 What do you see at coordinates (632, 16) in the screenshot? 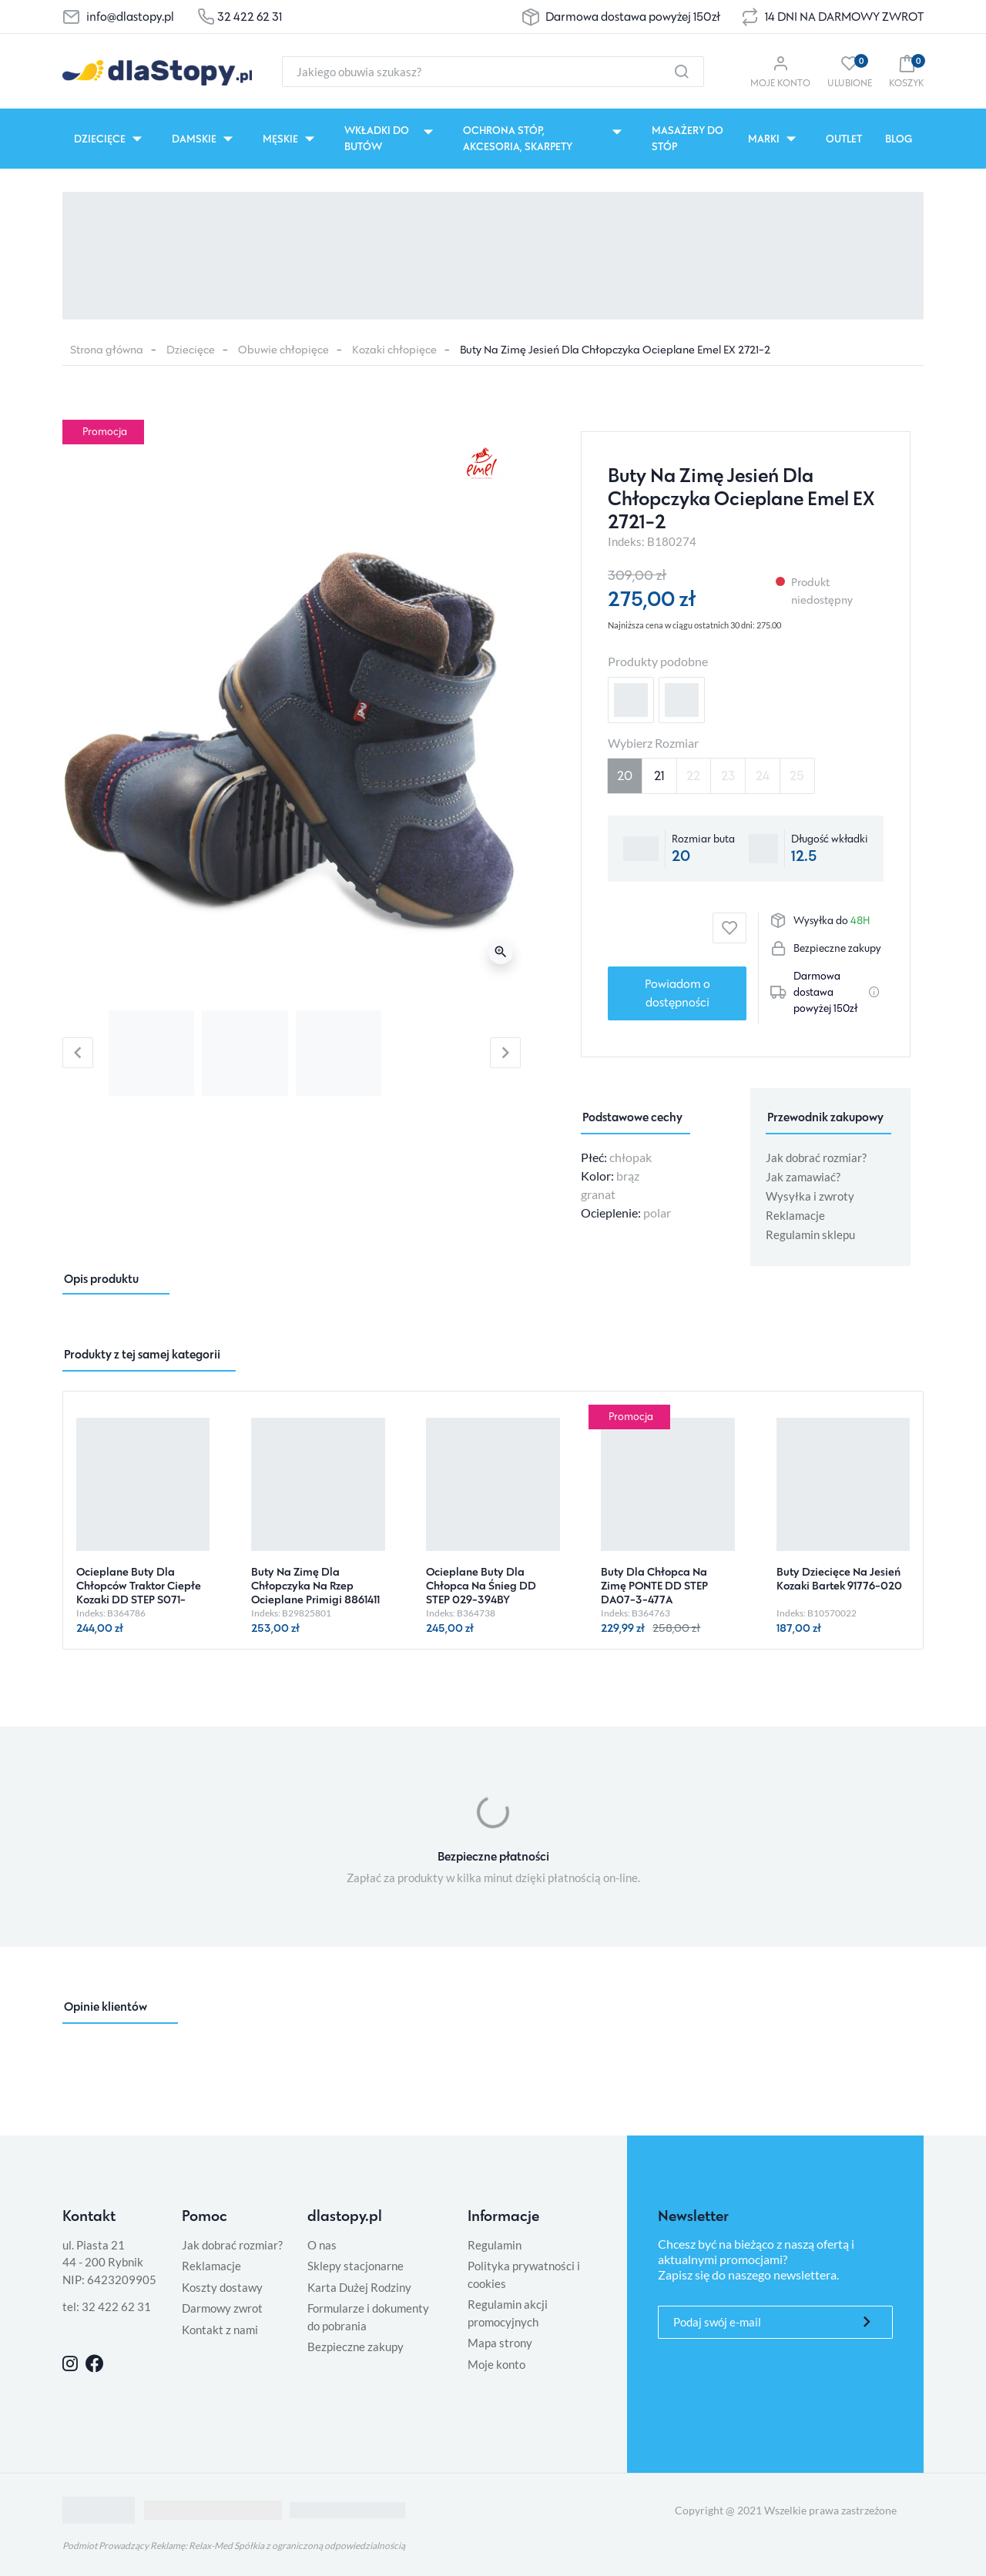
I see `Darmowa dostawa powyżej 150zł` at bounding box center [632, 16].